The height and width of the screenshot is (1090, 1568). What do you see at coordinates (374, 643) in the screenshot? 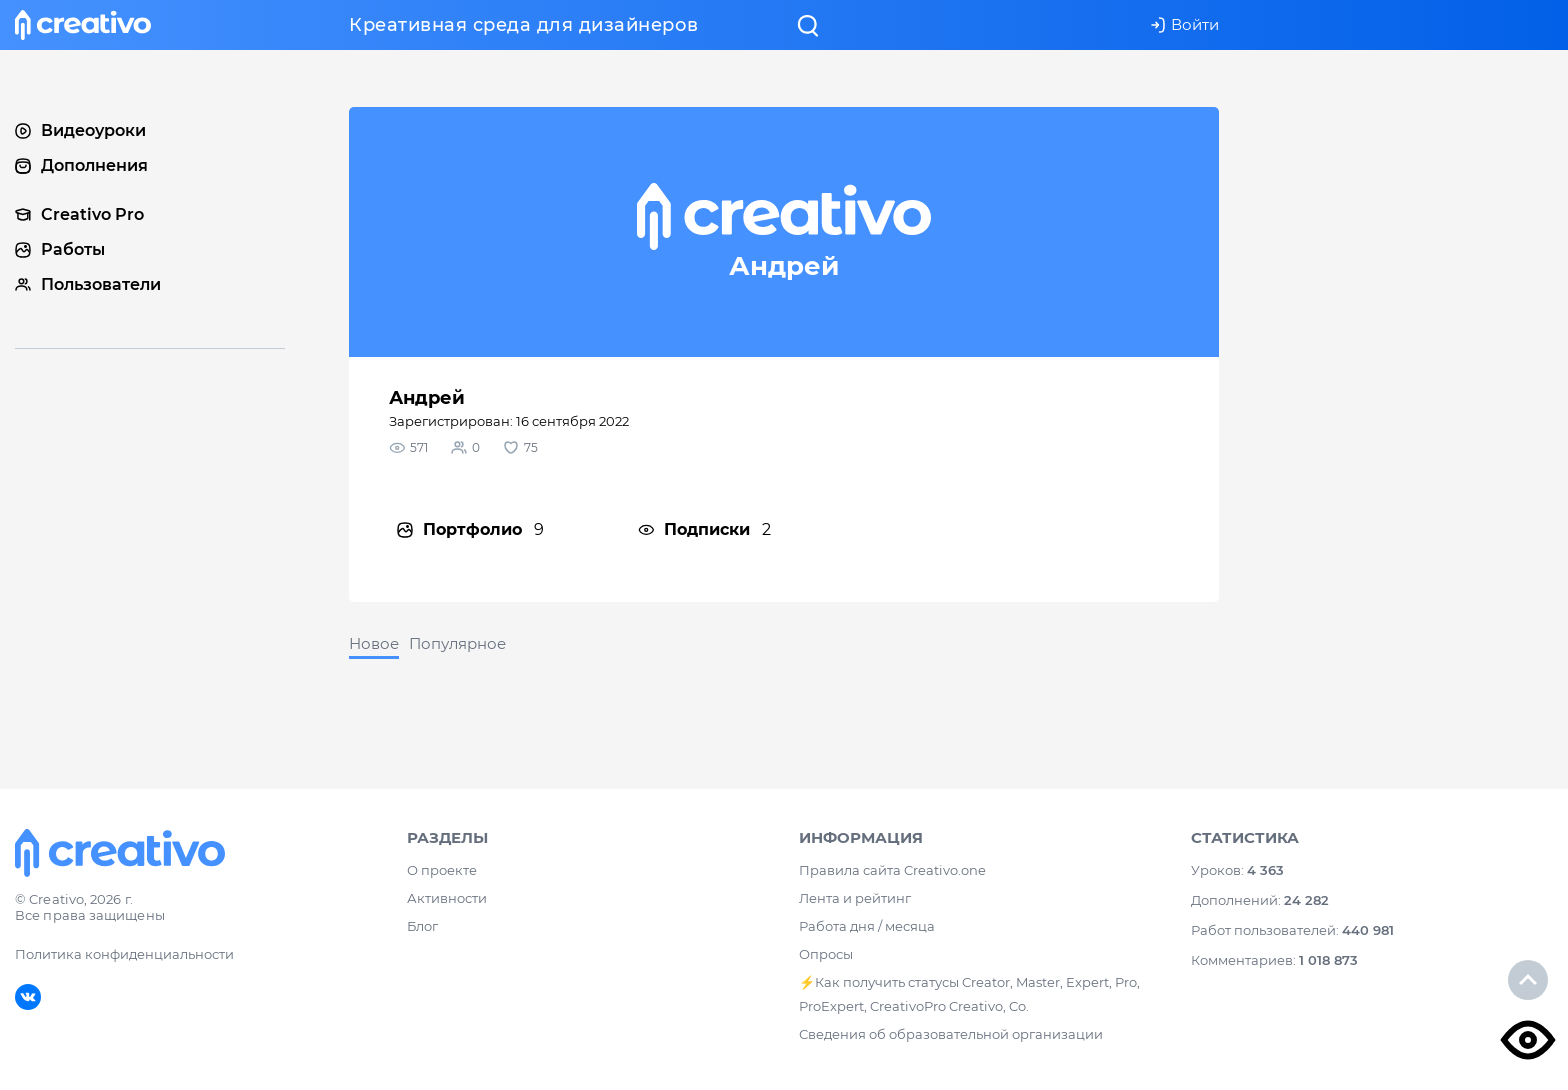
I see `Новое` at bounding box center [374, 643].